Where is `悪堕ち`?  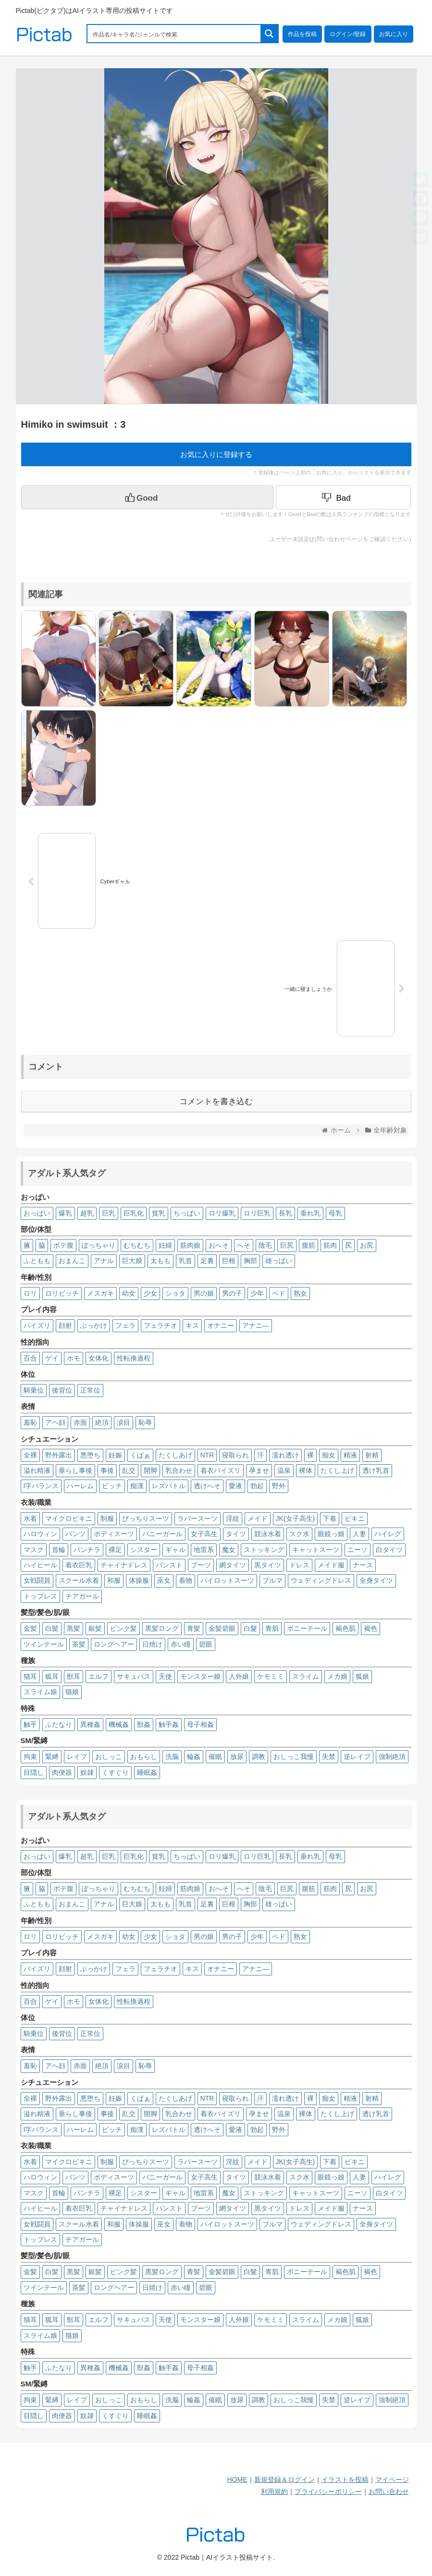
悪堕ち is located at coordinates (90, 1455).